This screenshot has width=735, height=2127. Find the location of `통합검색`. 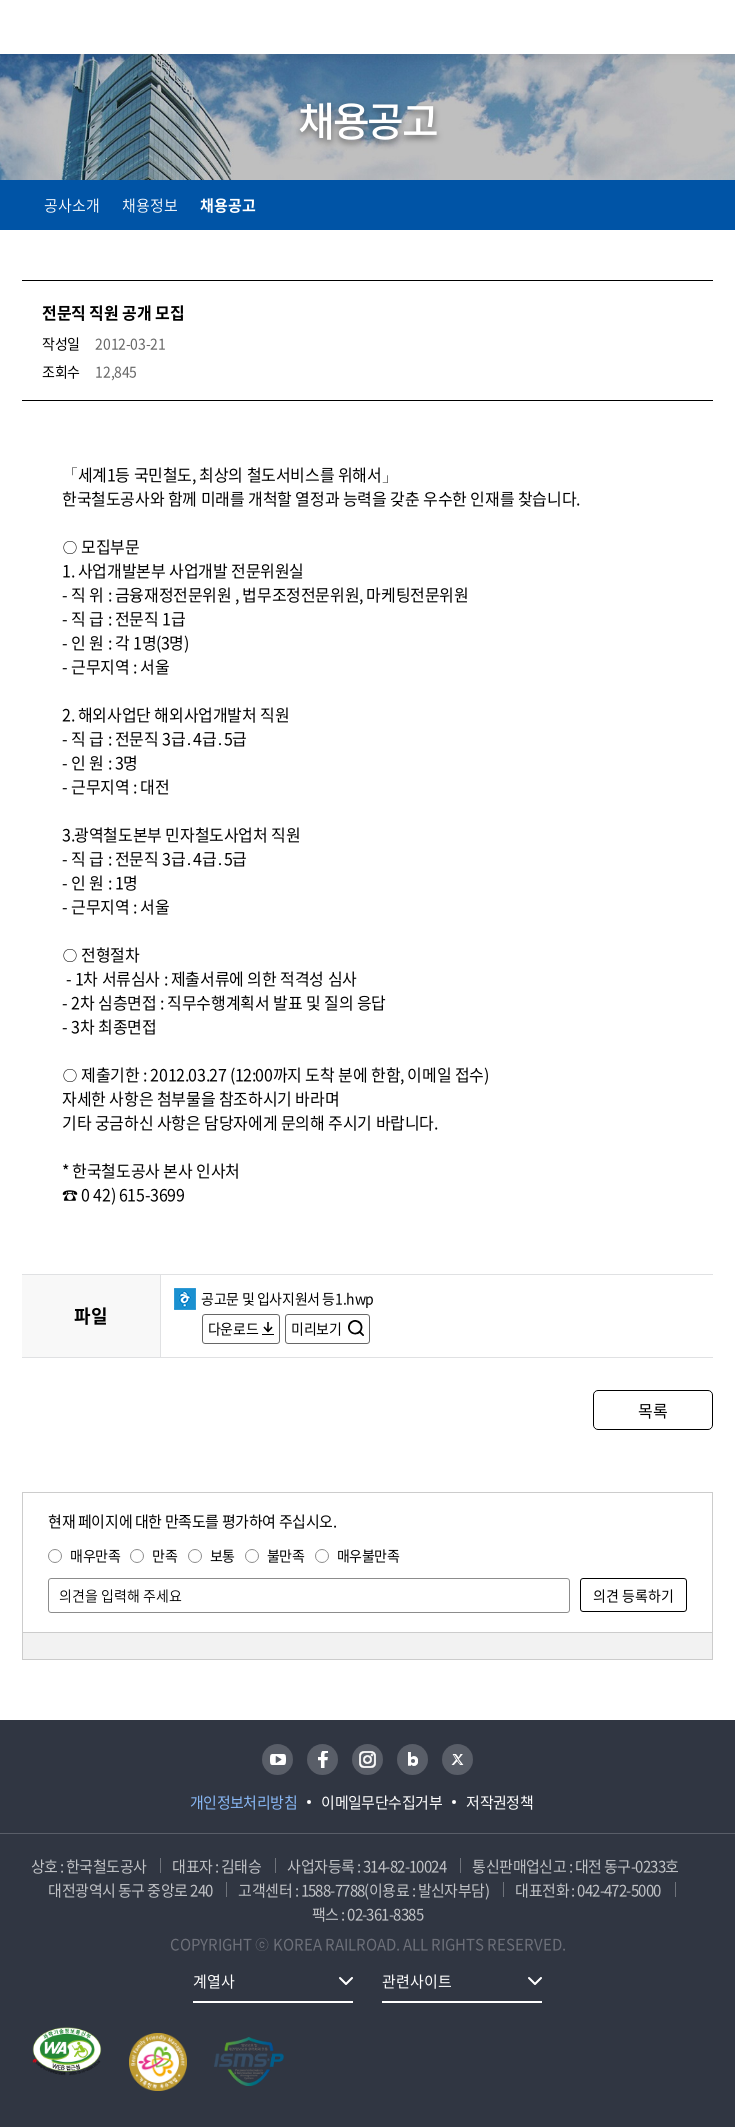

통합검색 is located at coordinates (657, 30).